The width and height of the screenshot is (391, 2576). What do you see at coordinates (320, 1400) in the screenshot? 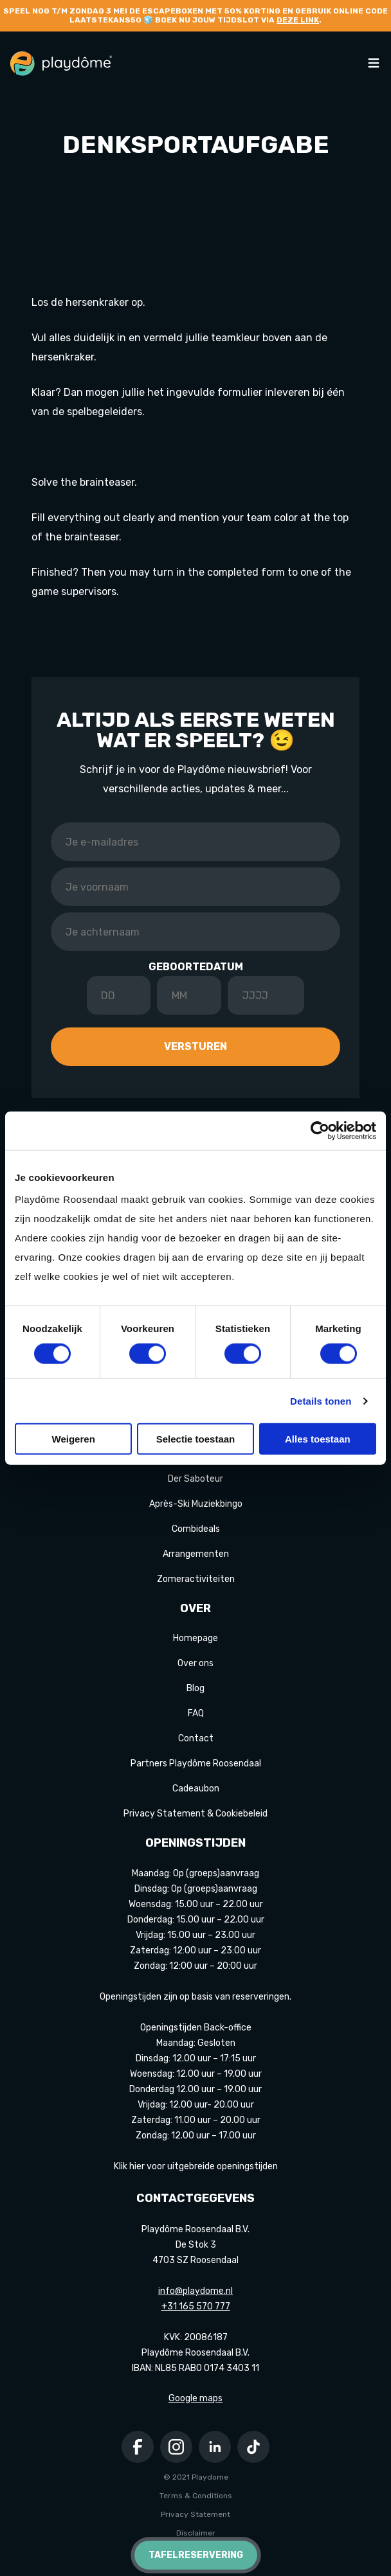
I see `Details tonen` at bounding box center [320, 1400].